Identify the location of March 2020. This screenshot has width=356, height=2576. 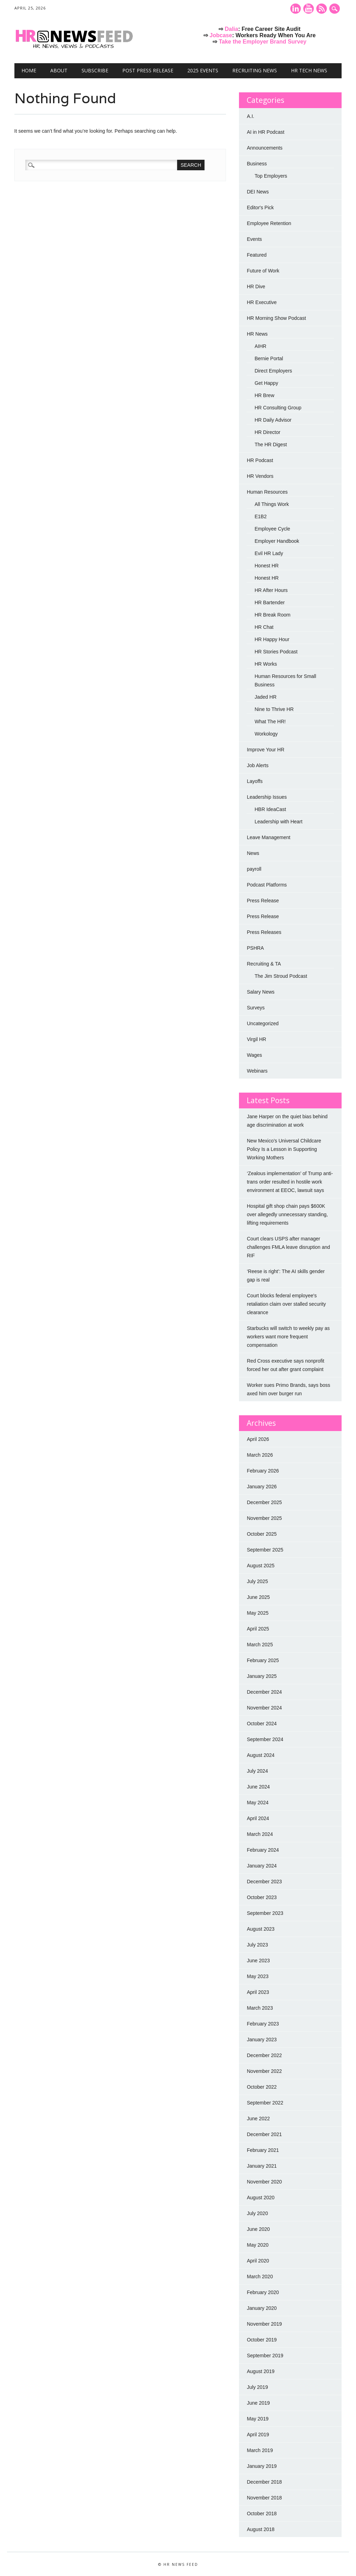
(260, 2276).